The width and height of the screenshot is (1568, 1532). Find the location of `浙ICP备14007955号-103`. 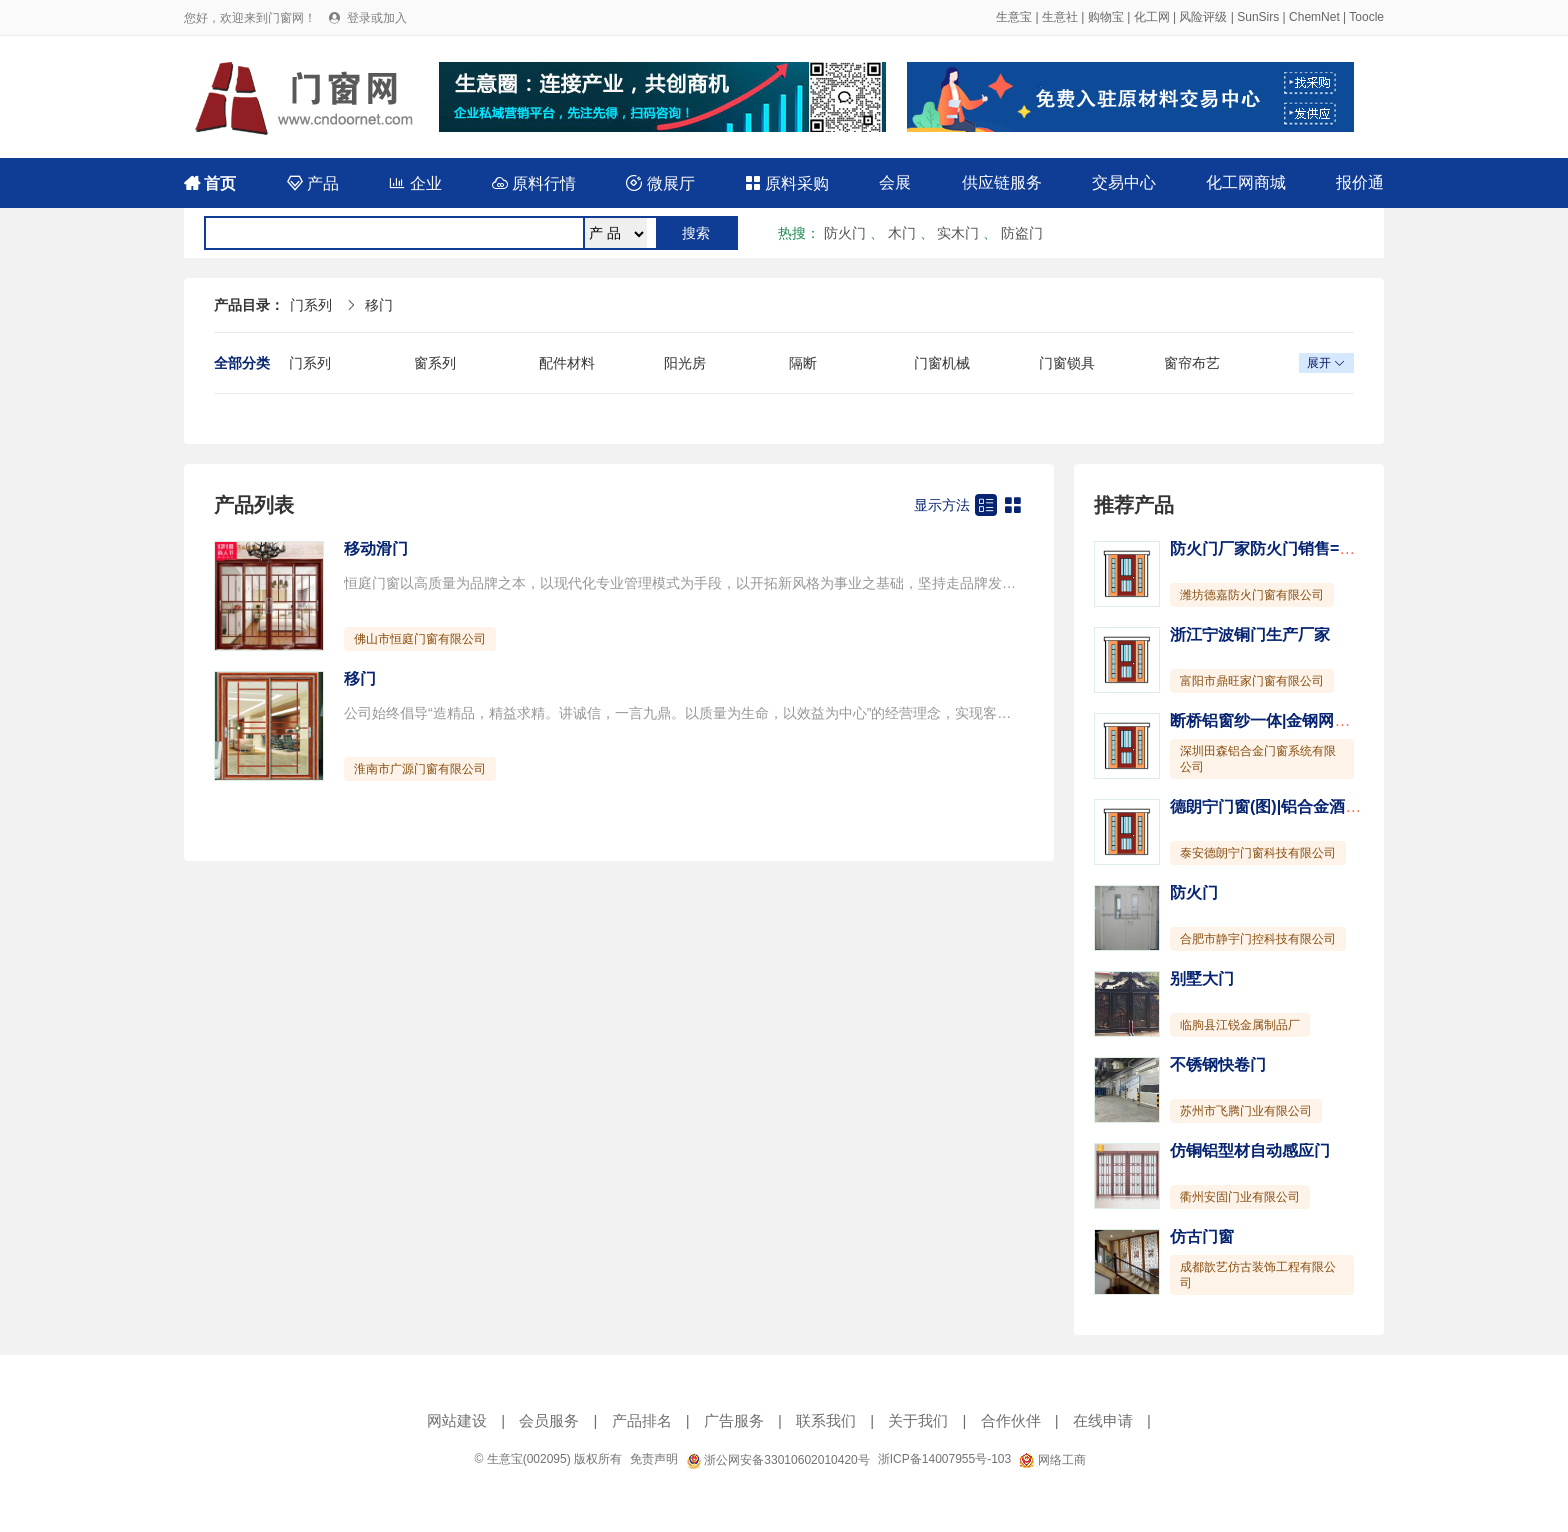

浙ICP备14007955号-103 is located at coordinates (944, 1459).